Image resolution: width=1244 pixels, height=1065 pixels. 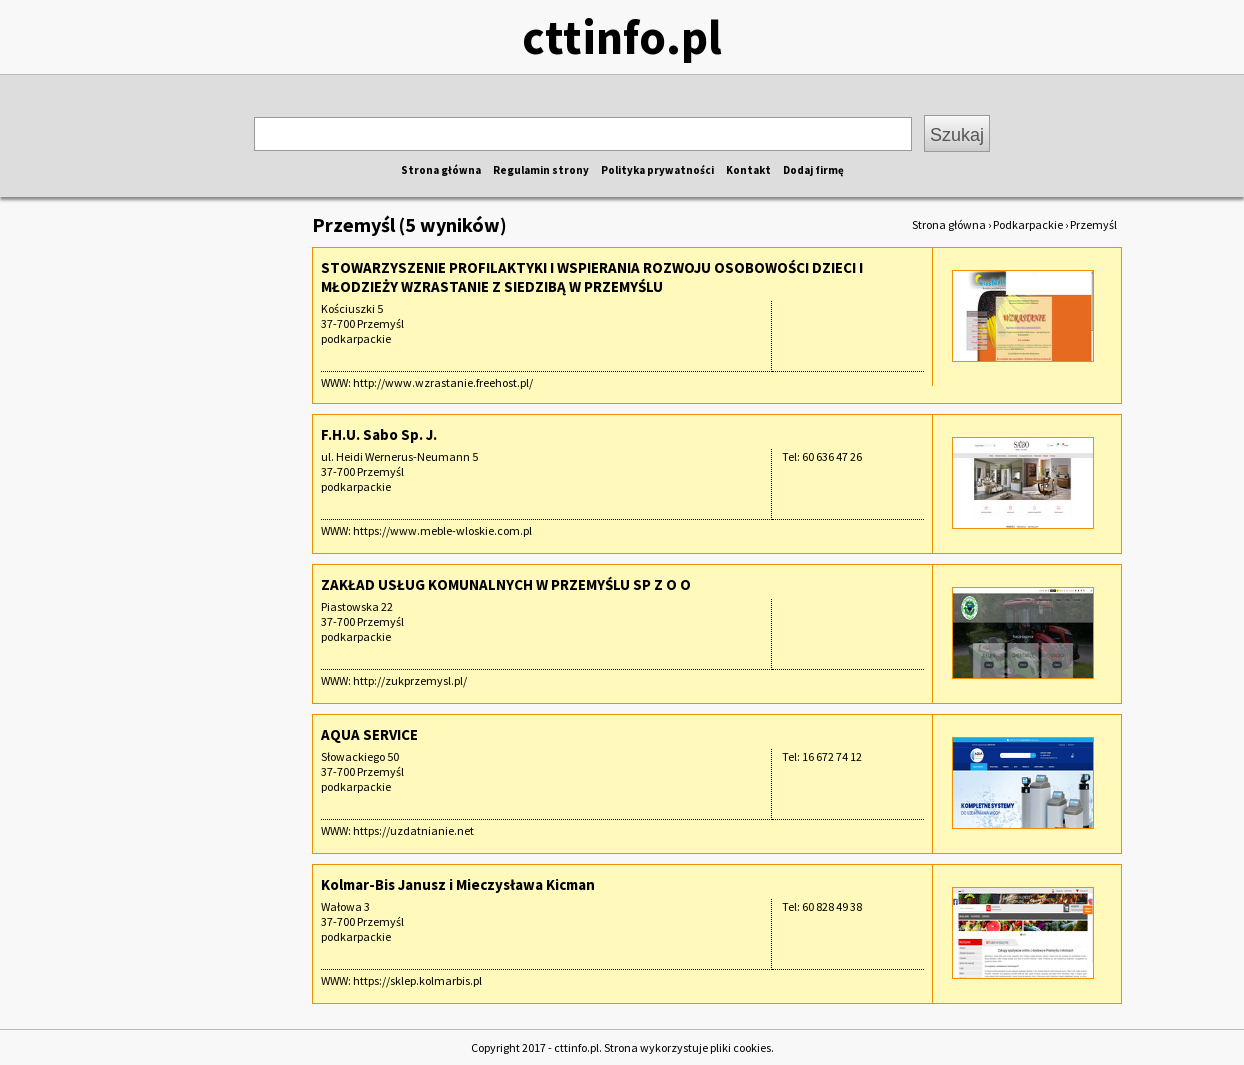 I want to click on https://www.meble-wloskie.com.pl, so click(x=442, y=530).